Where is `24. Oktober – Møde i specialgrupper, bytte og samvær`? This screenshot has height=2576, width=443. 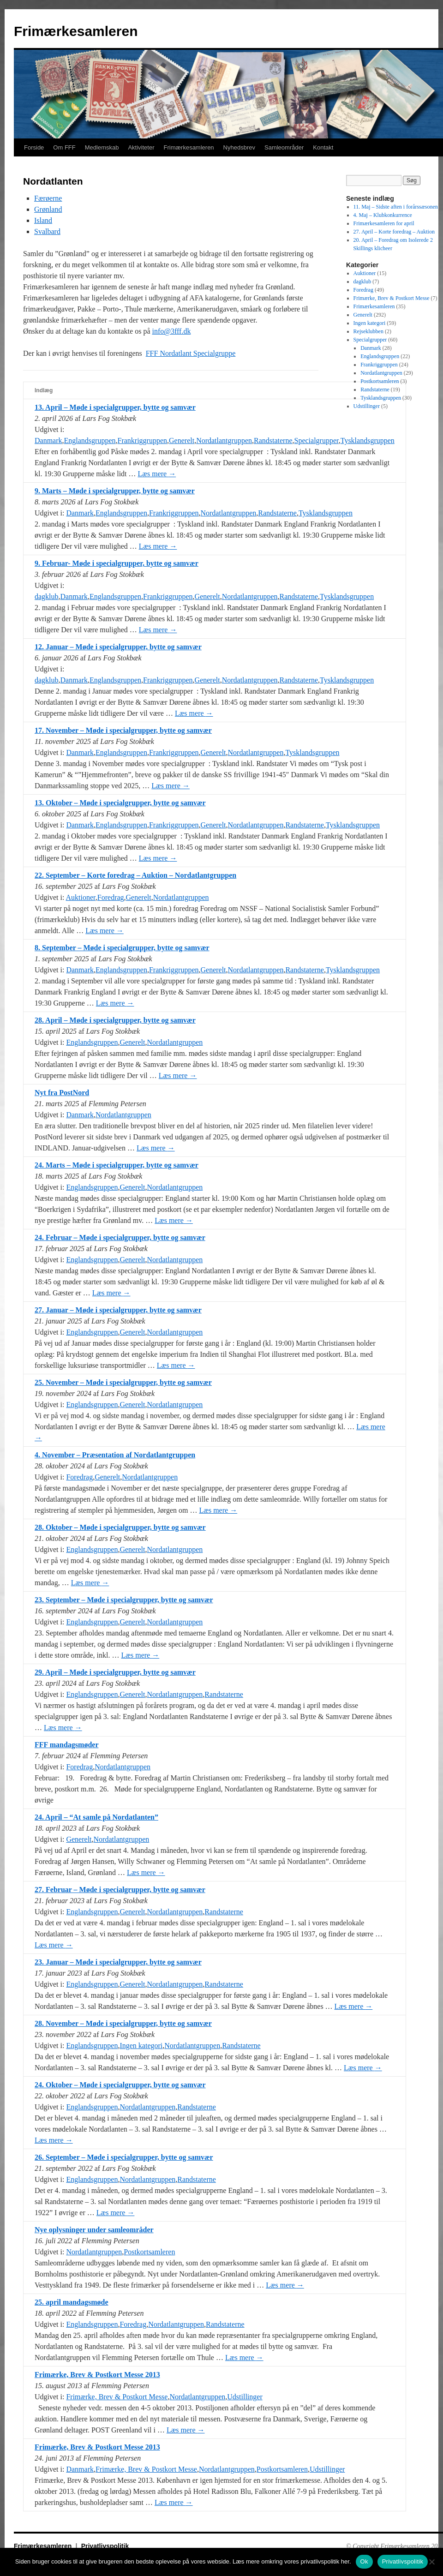
24. Oktober – Møde i specialgrupper, bytte og samvær is located at coordinates (120, 2085).